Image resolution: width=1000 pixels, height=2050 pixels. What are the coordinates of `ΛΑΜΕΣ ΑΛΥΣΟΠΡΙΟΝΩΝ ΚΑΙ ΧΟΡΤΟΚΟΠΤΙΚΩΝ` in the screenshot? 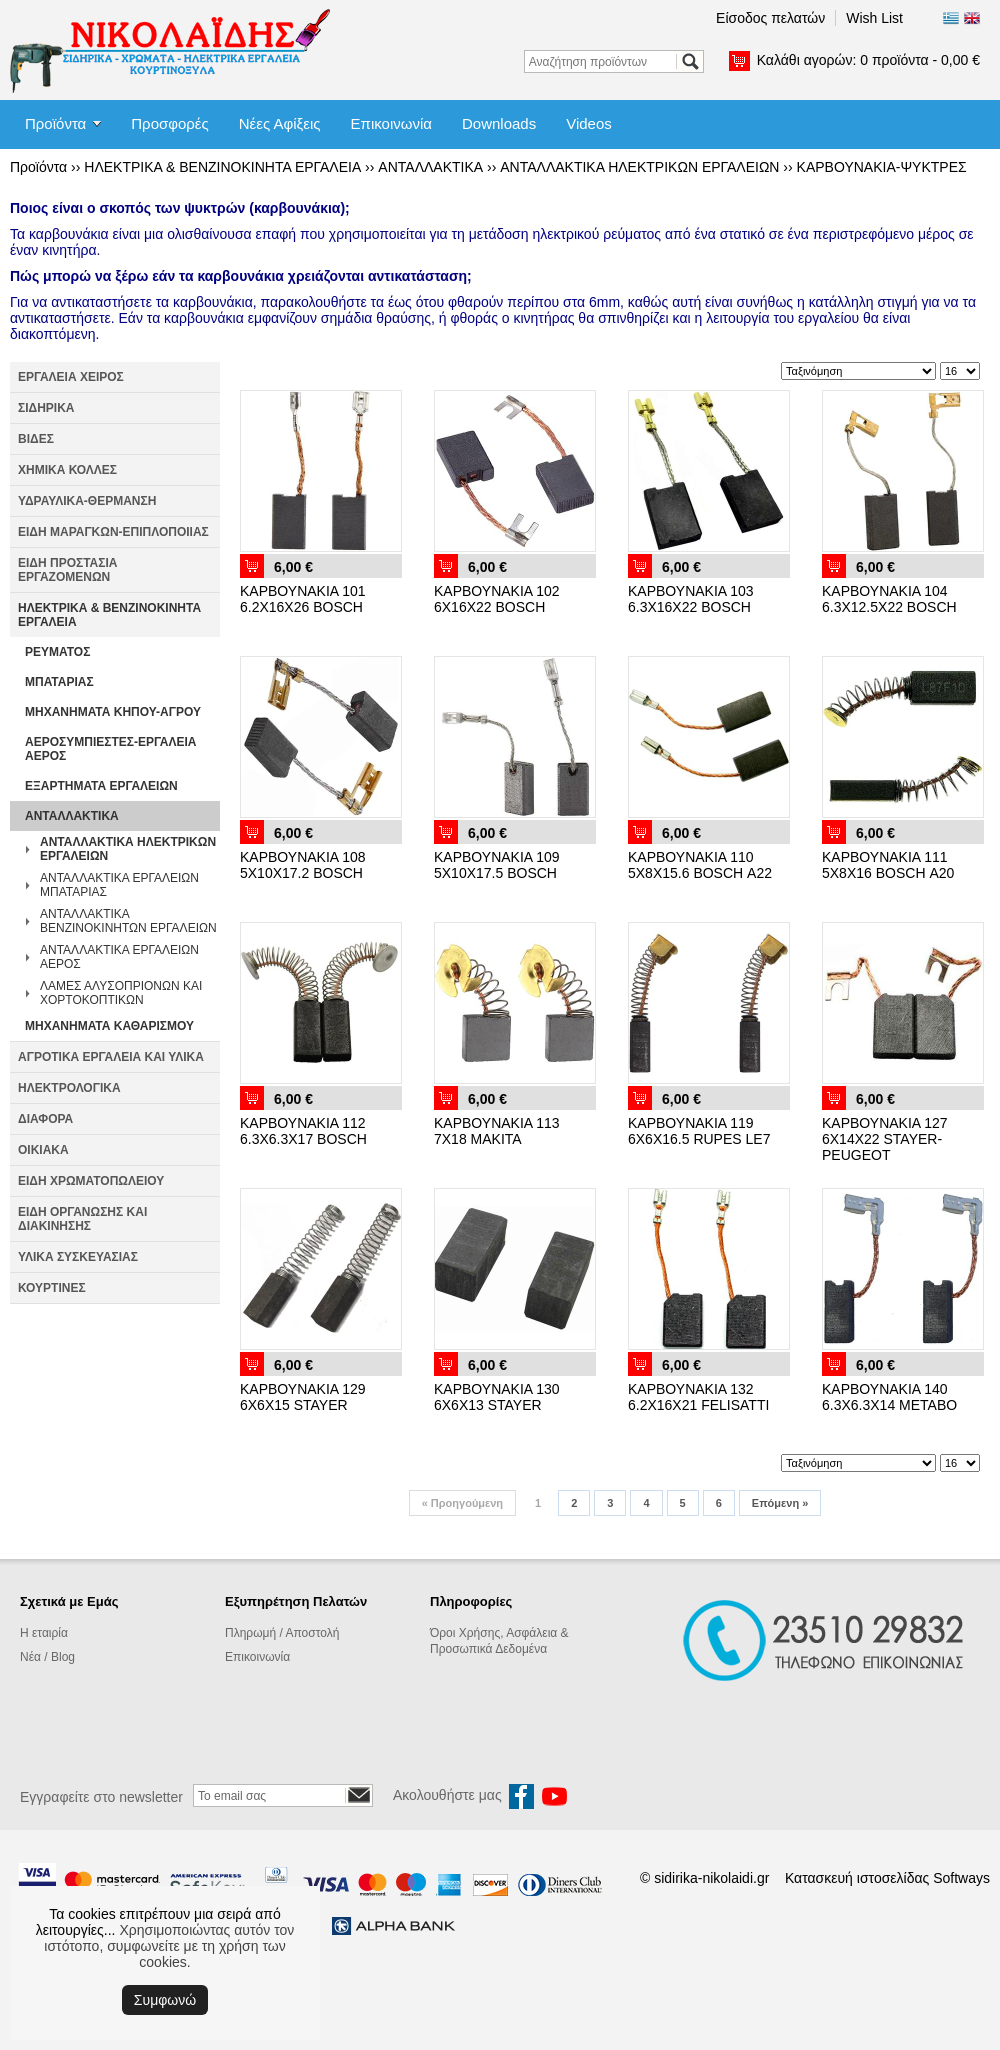 It's located at (121, 993).